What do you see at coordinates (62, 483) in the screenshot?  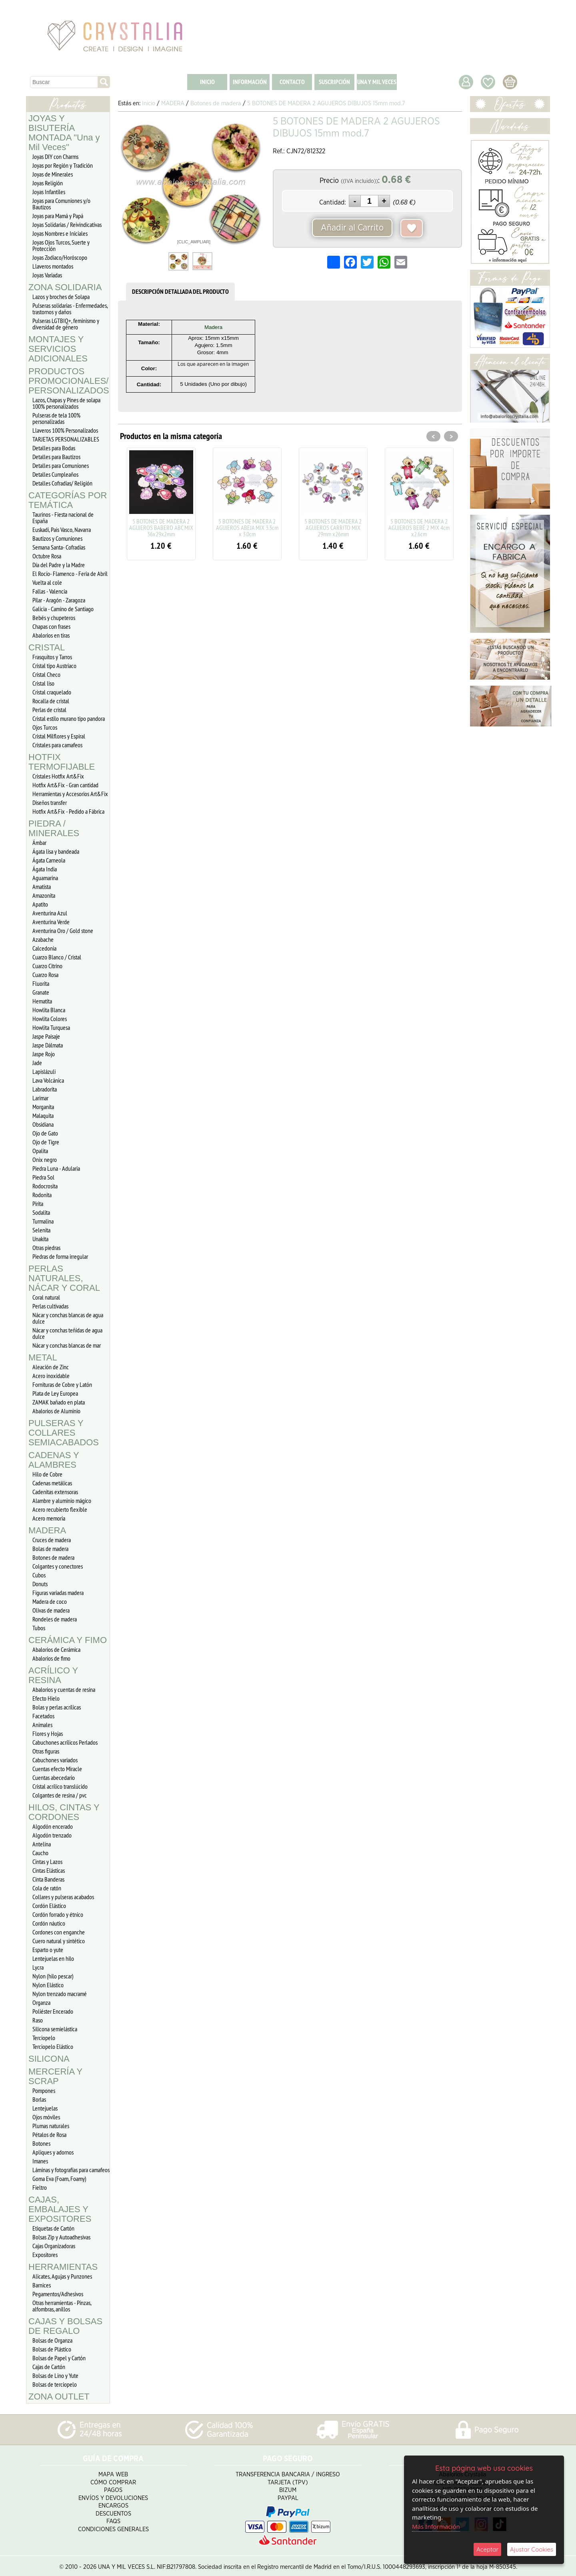 I see `Detalles Cofradias/ Religión` at bounding box center [62, 483].